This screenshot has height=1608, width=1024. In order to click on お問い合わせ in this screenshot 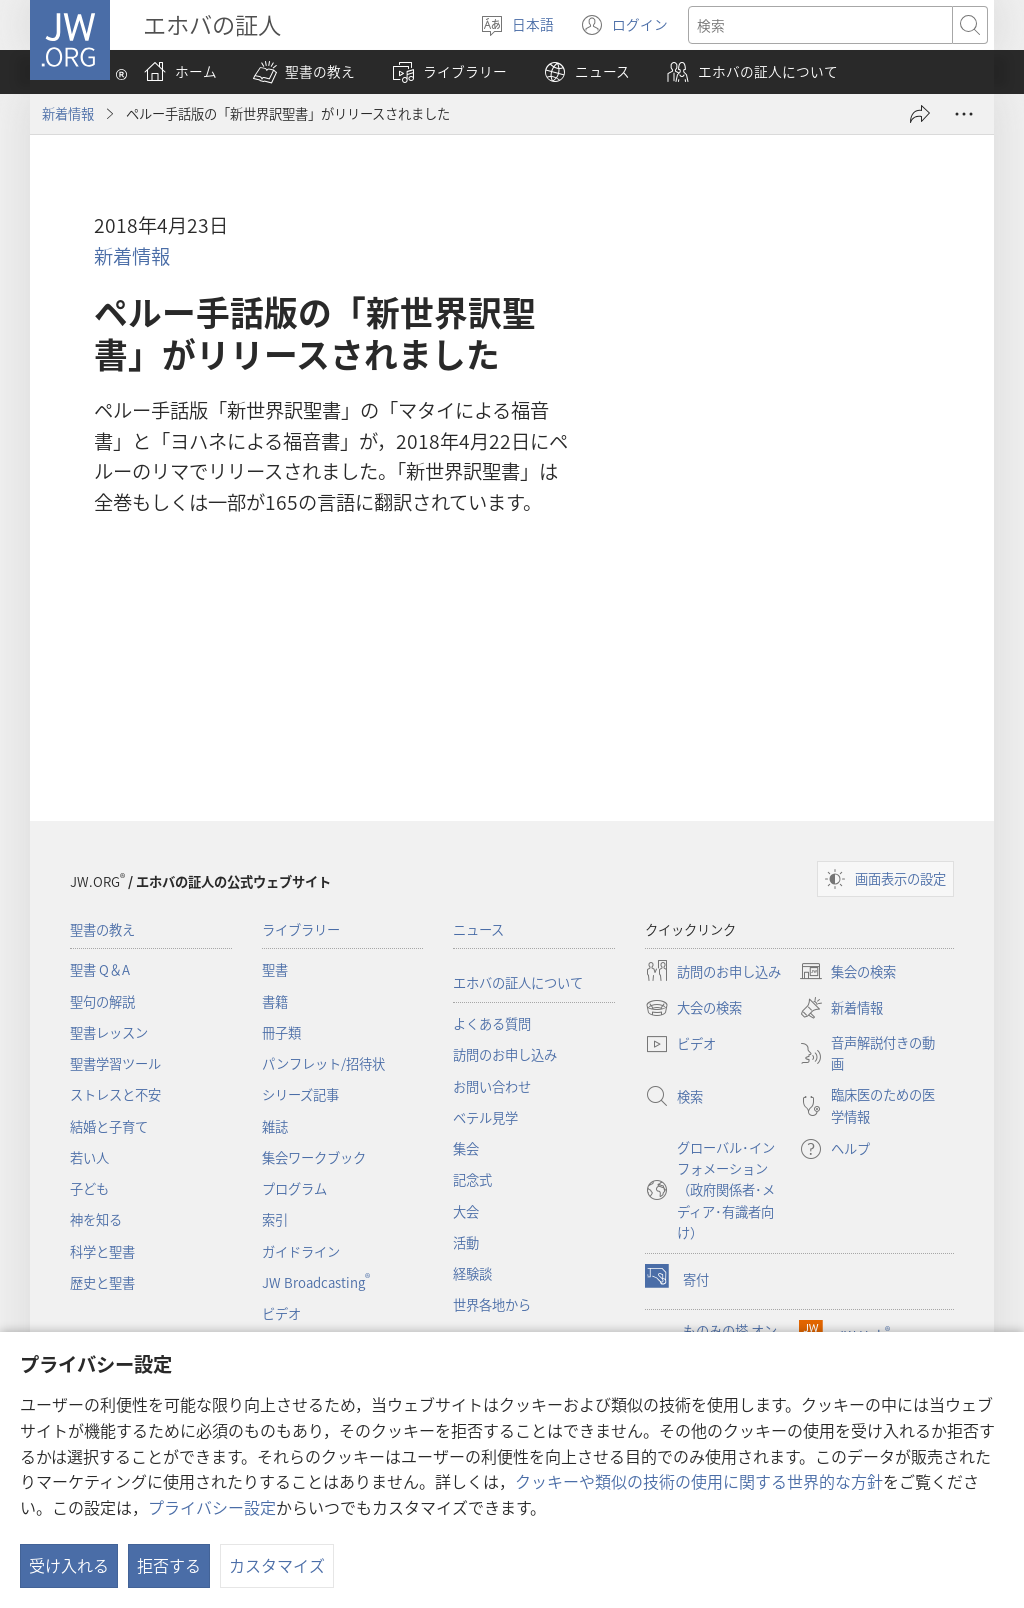, I will do `click(492, 1086)`.